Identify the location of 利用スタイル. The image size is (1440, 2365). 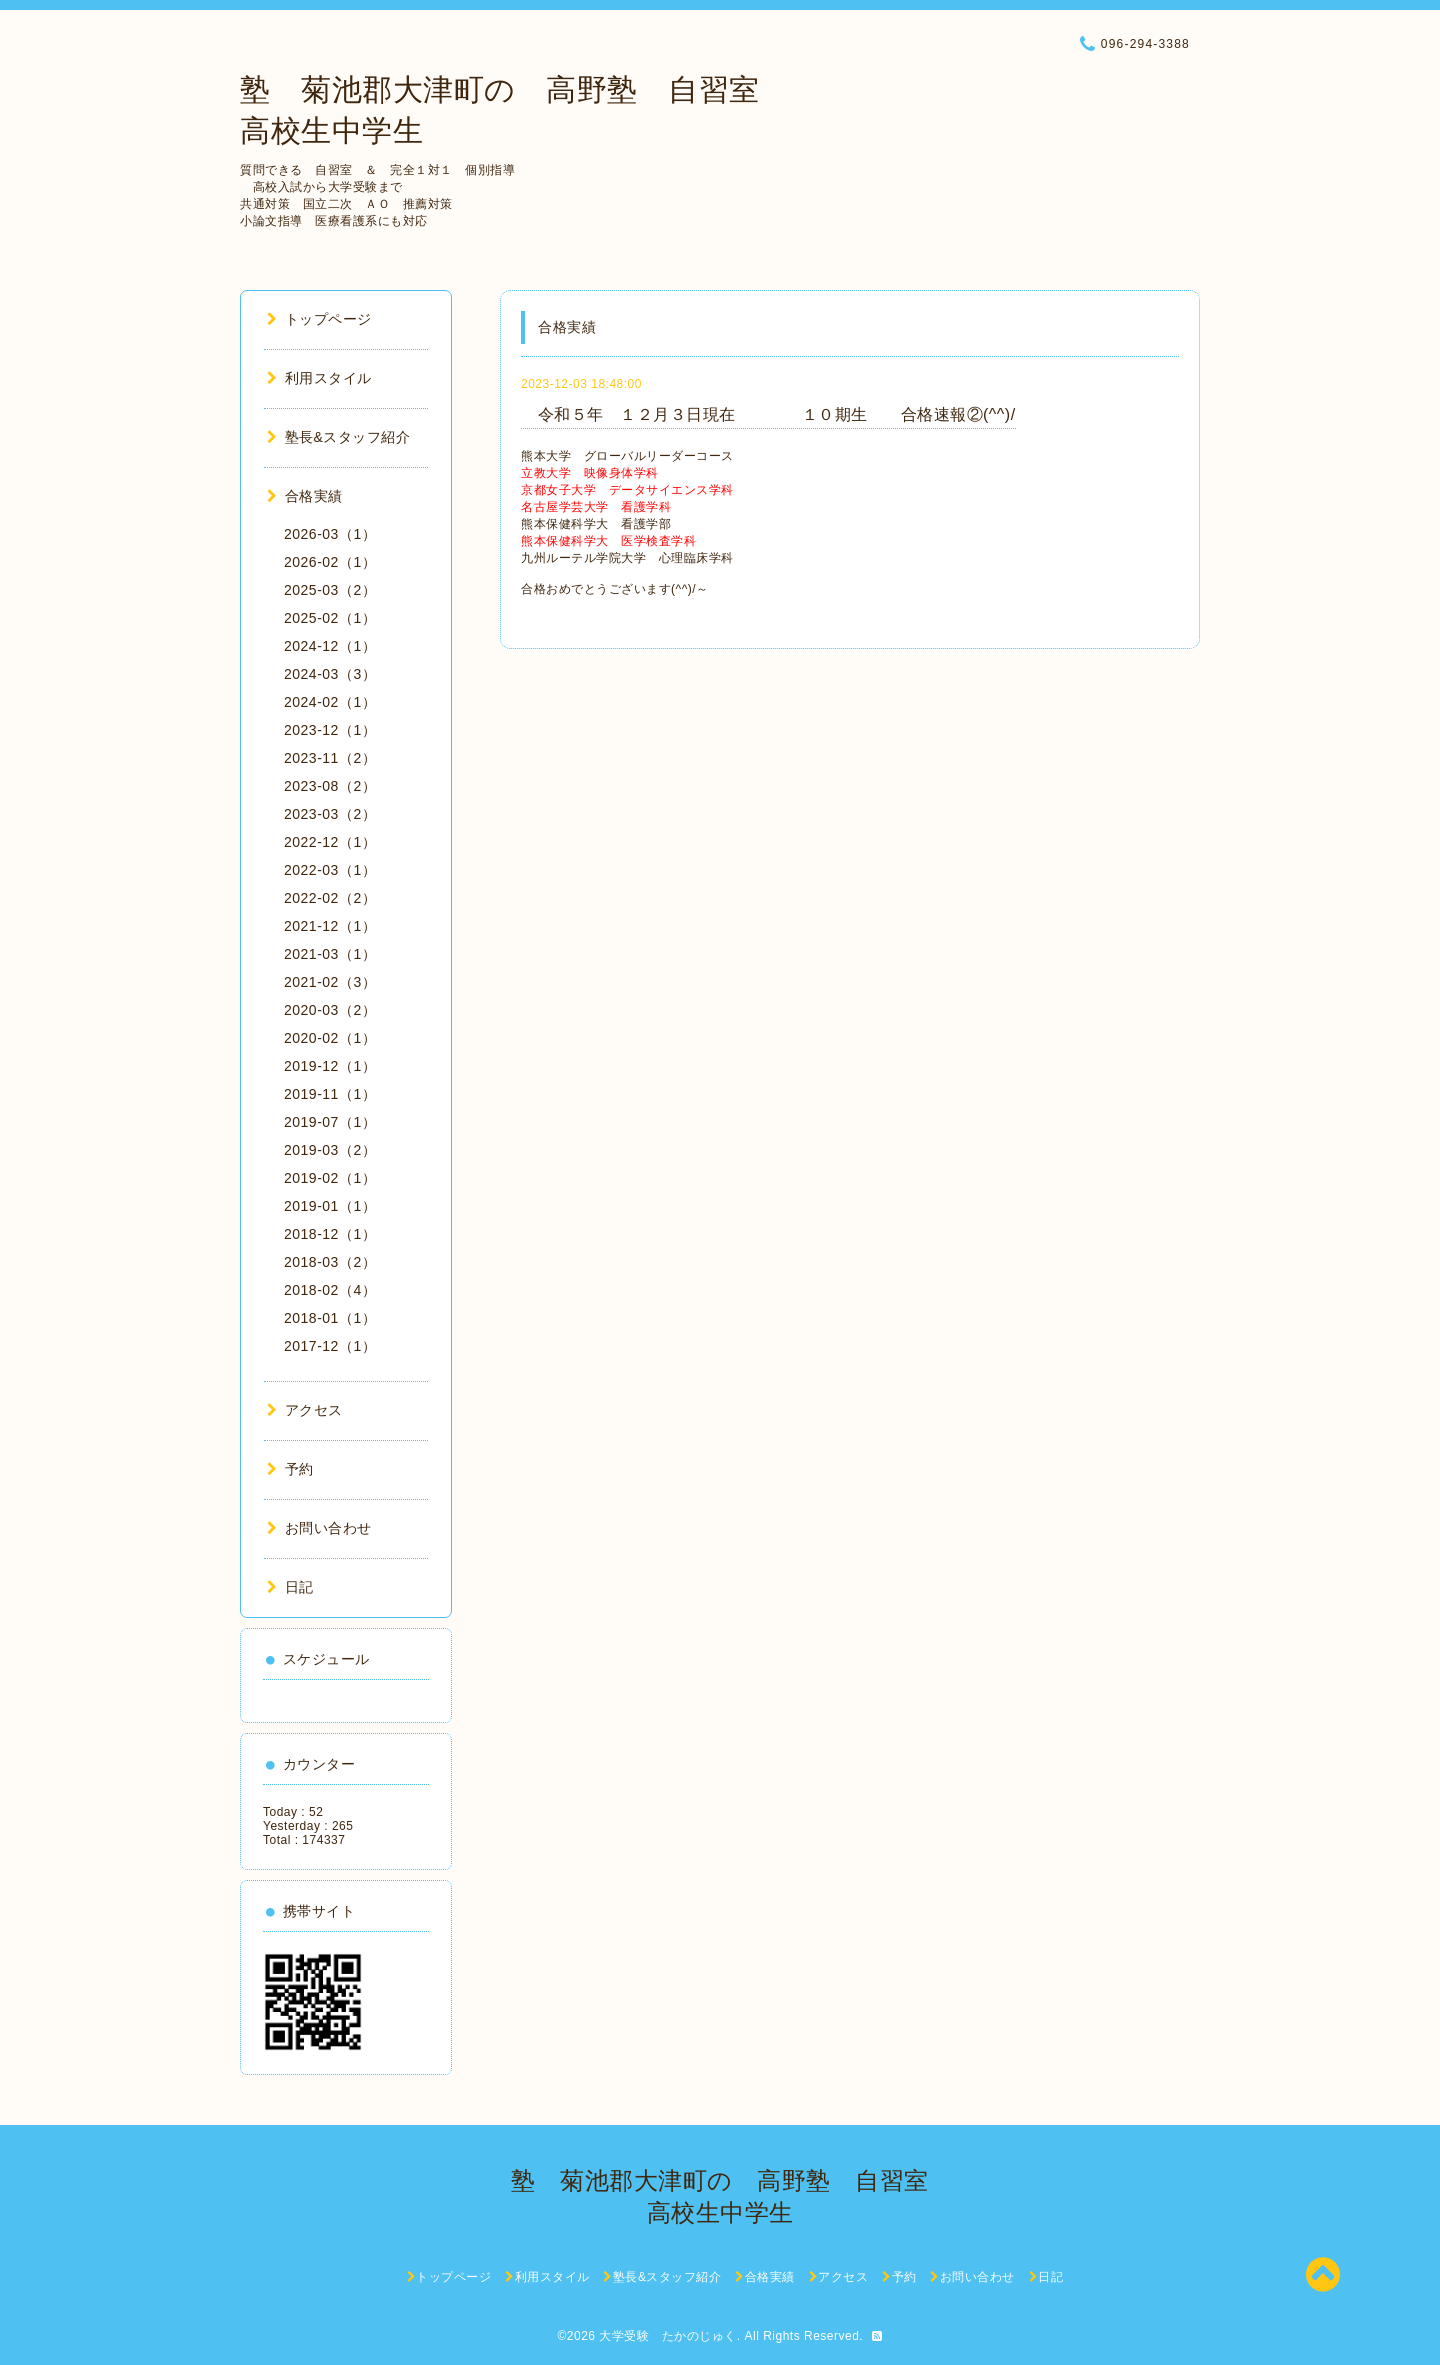
(319, 378).